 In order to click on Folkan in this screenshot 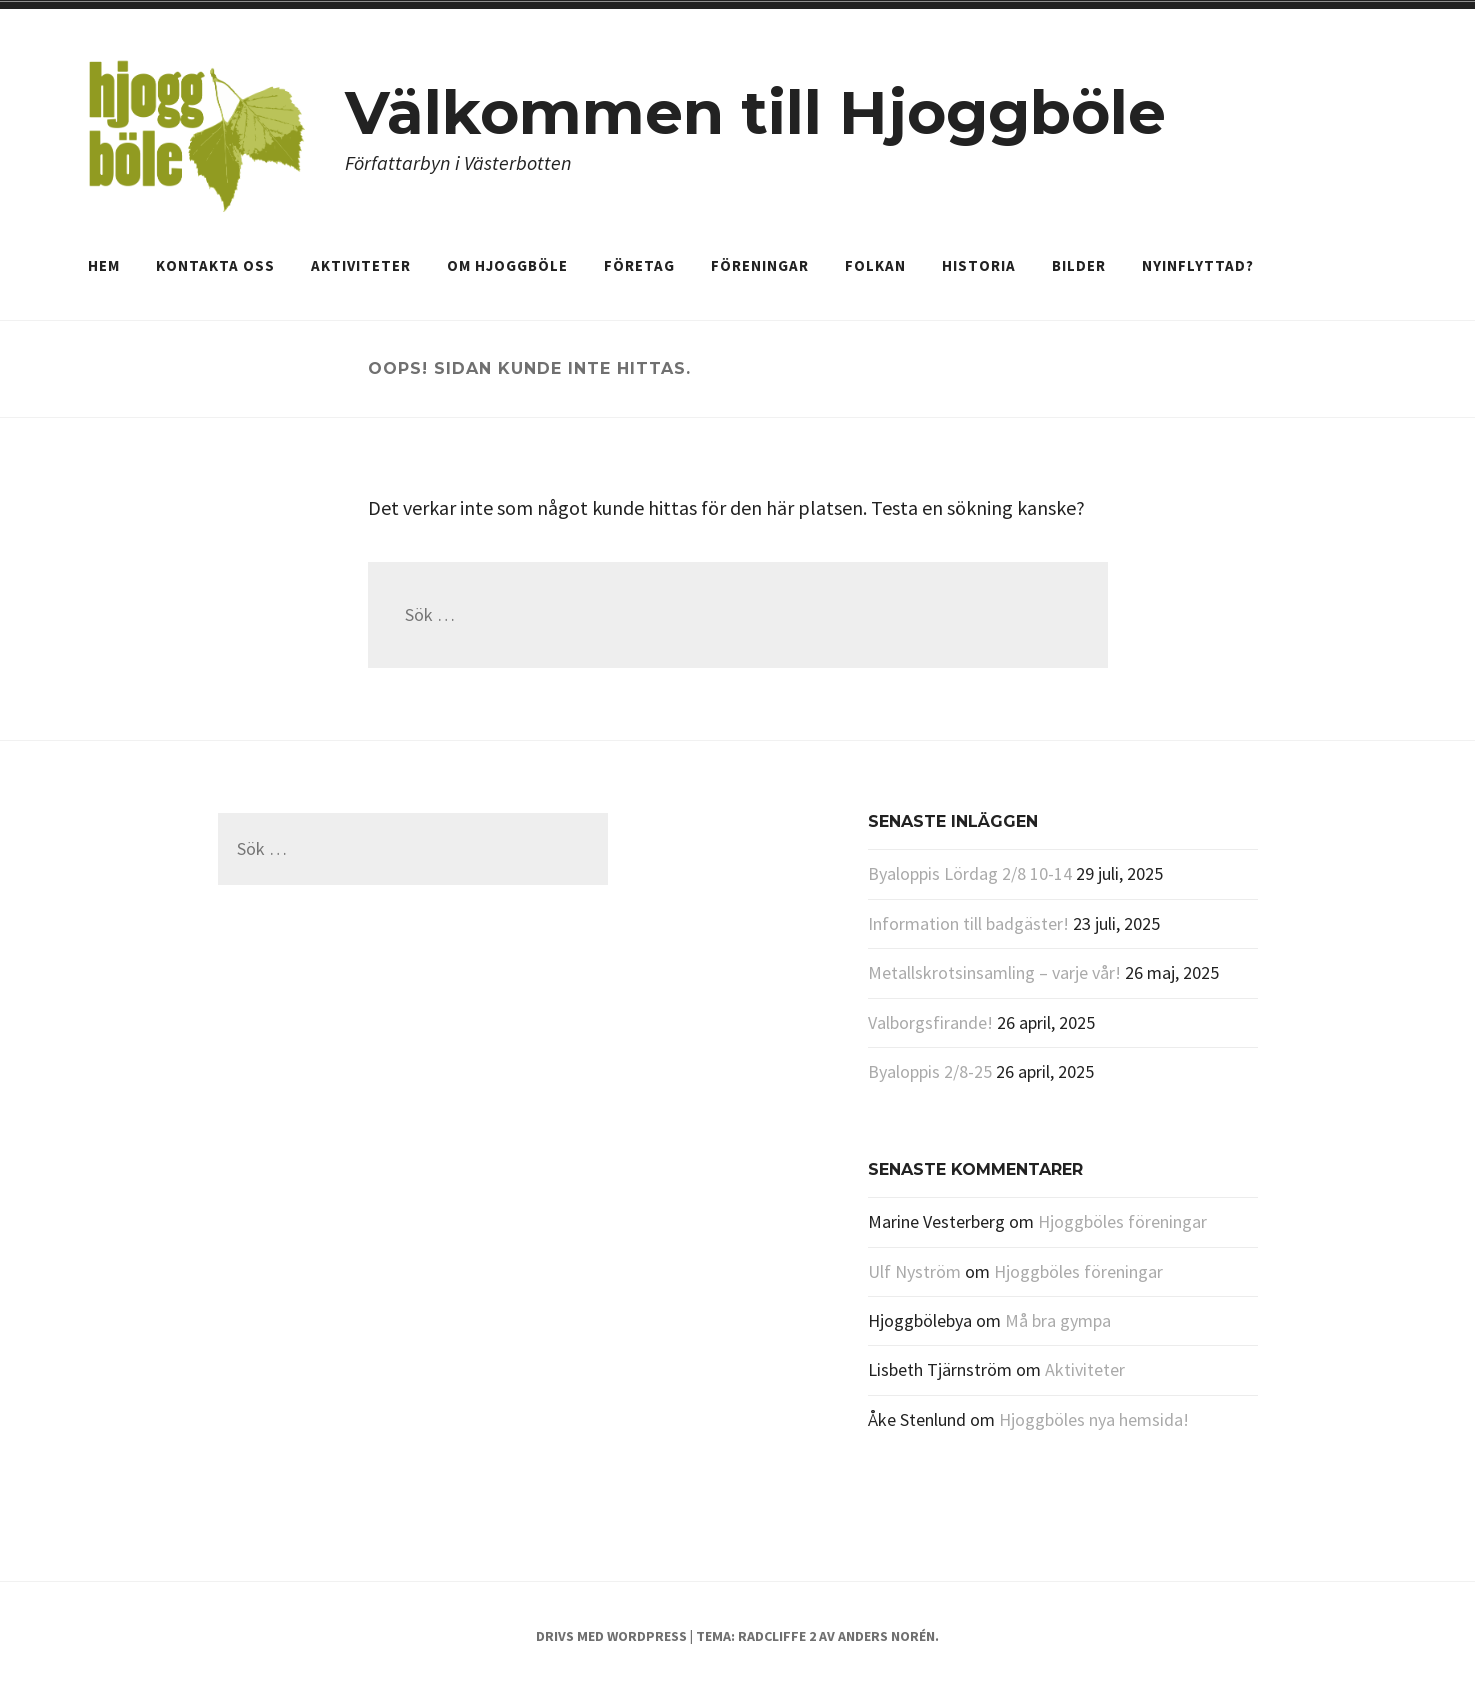, I will do `click(875, 265)`.